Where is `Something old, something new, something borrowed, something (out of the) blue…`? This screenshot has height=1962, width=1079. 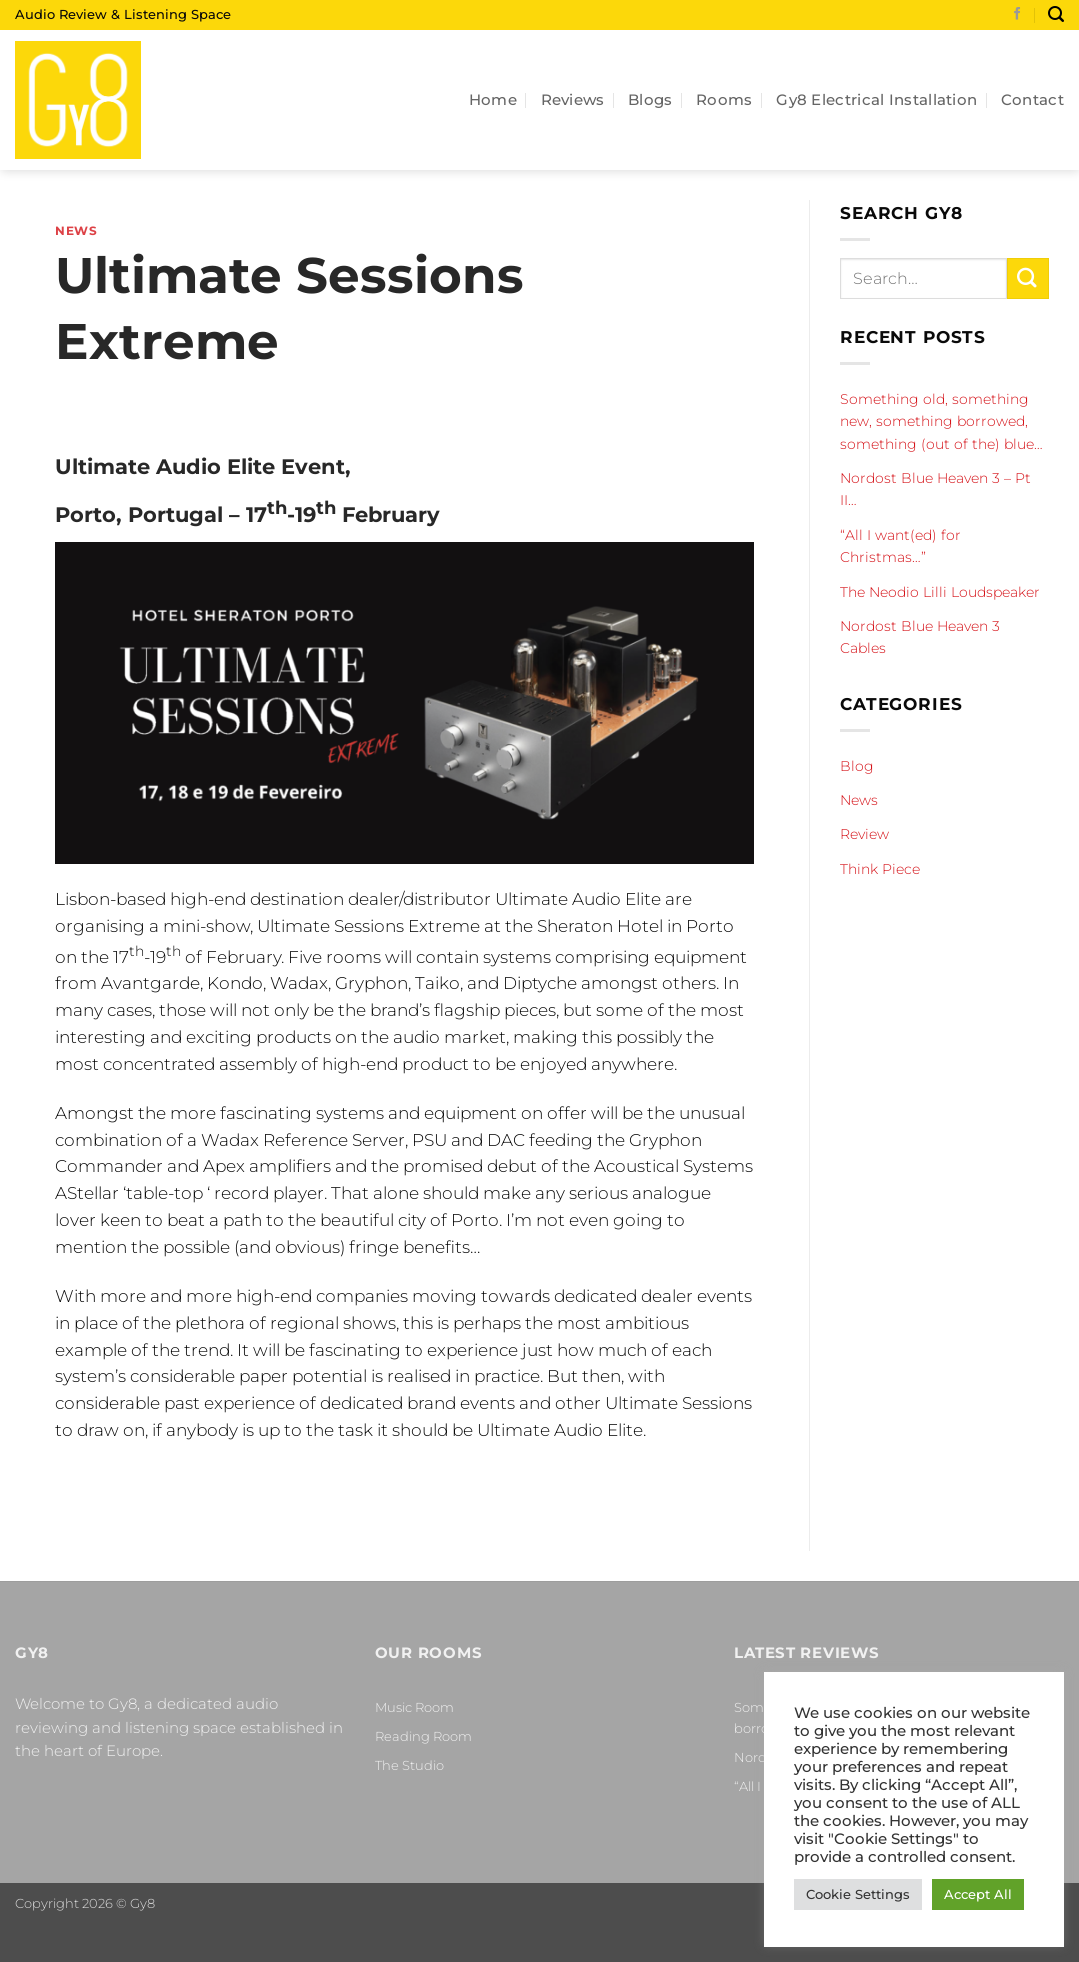
Something old, something new, something borrowed, something (out of the) blue… is located at coordinates (941, 421).